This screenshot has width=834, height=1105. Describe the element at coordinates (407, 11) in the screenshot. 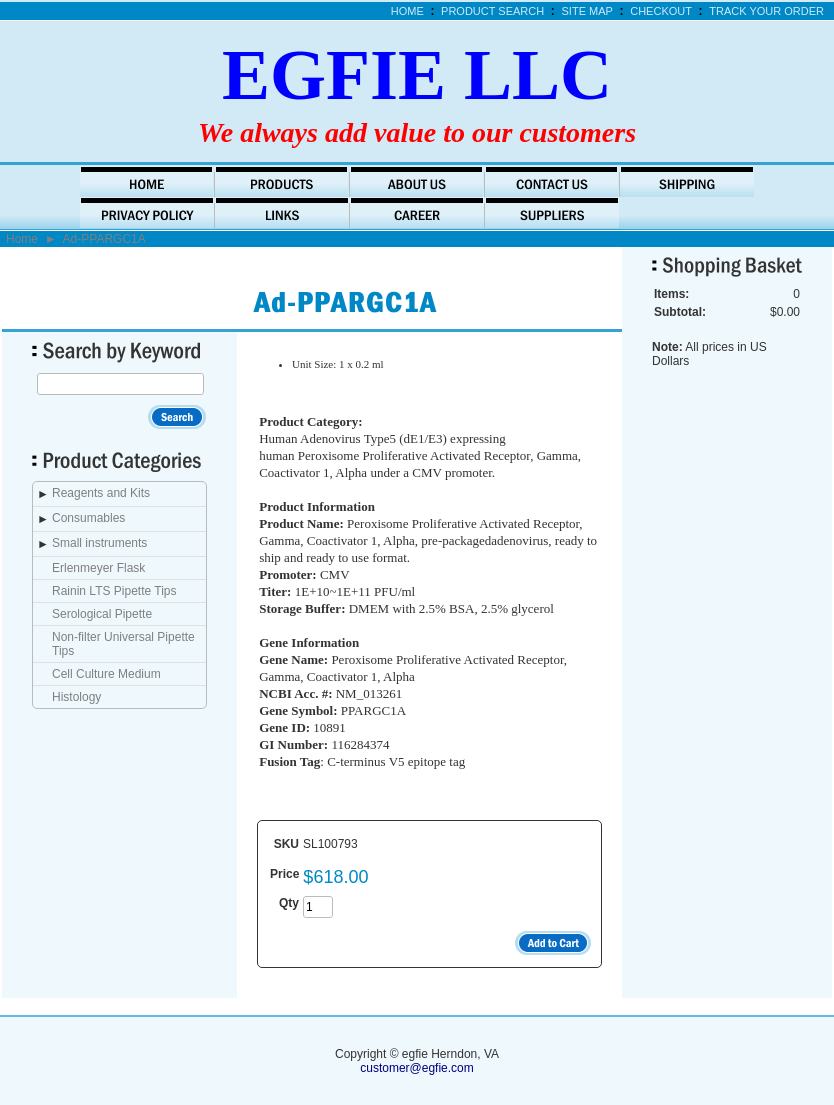

I see `Home` at that location.